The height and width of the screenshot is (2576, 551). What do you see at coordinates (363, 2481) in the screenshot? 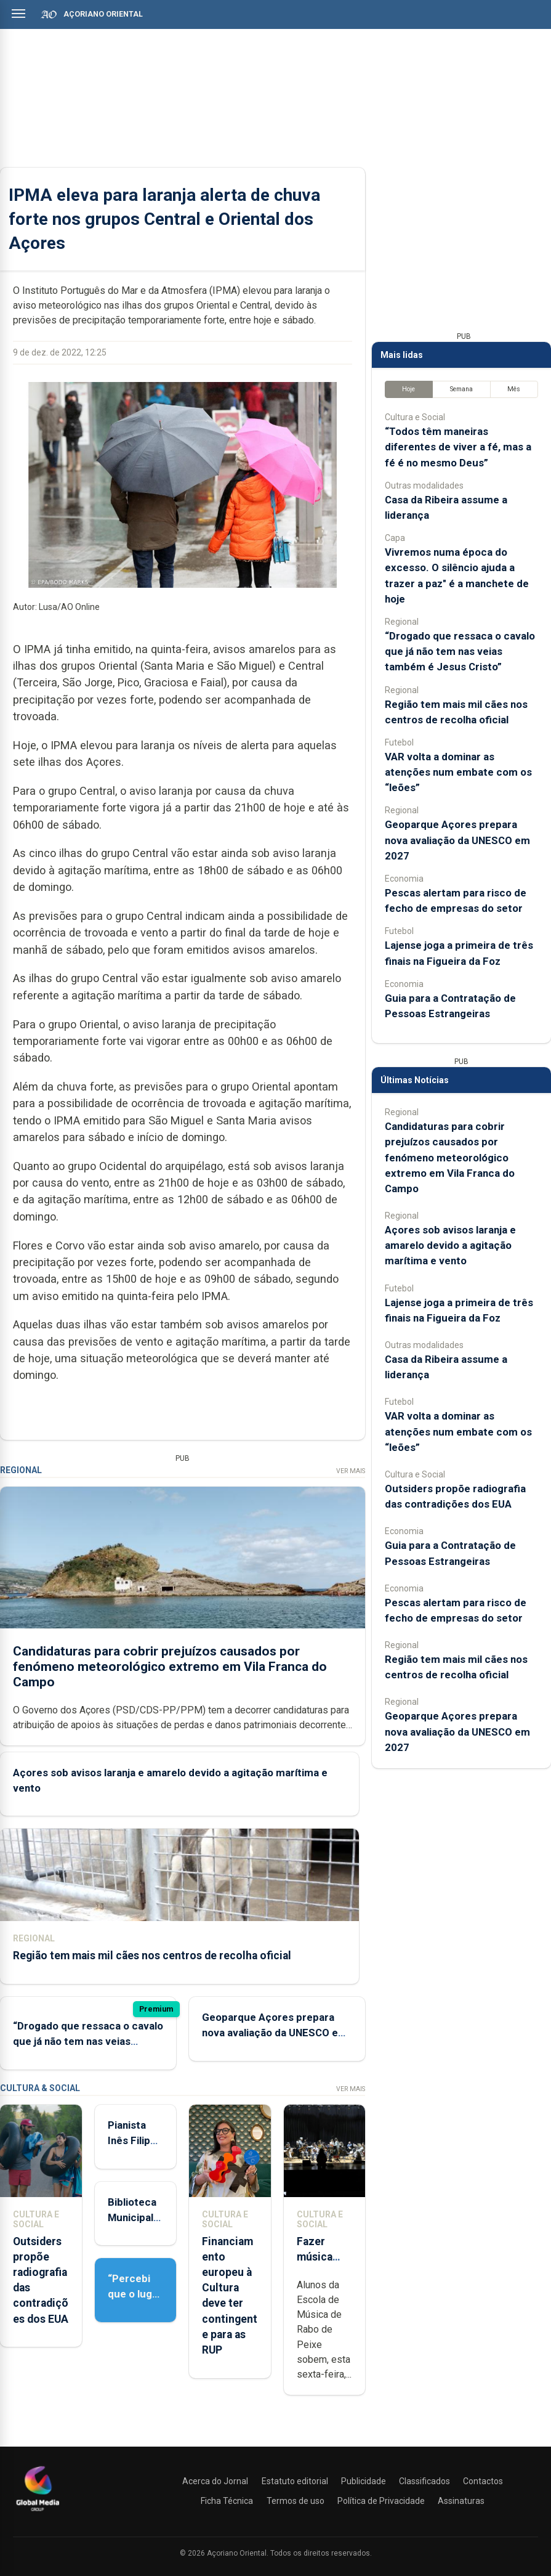
I see `Publicidade` at bounding box center [363, 2481].